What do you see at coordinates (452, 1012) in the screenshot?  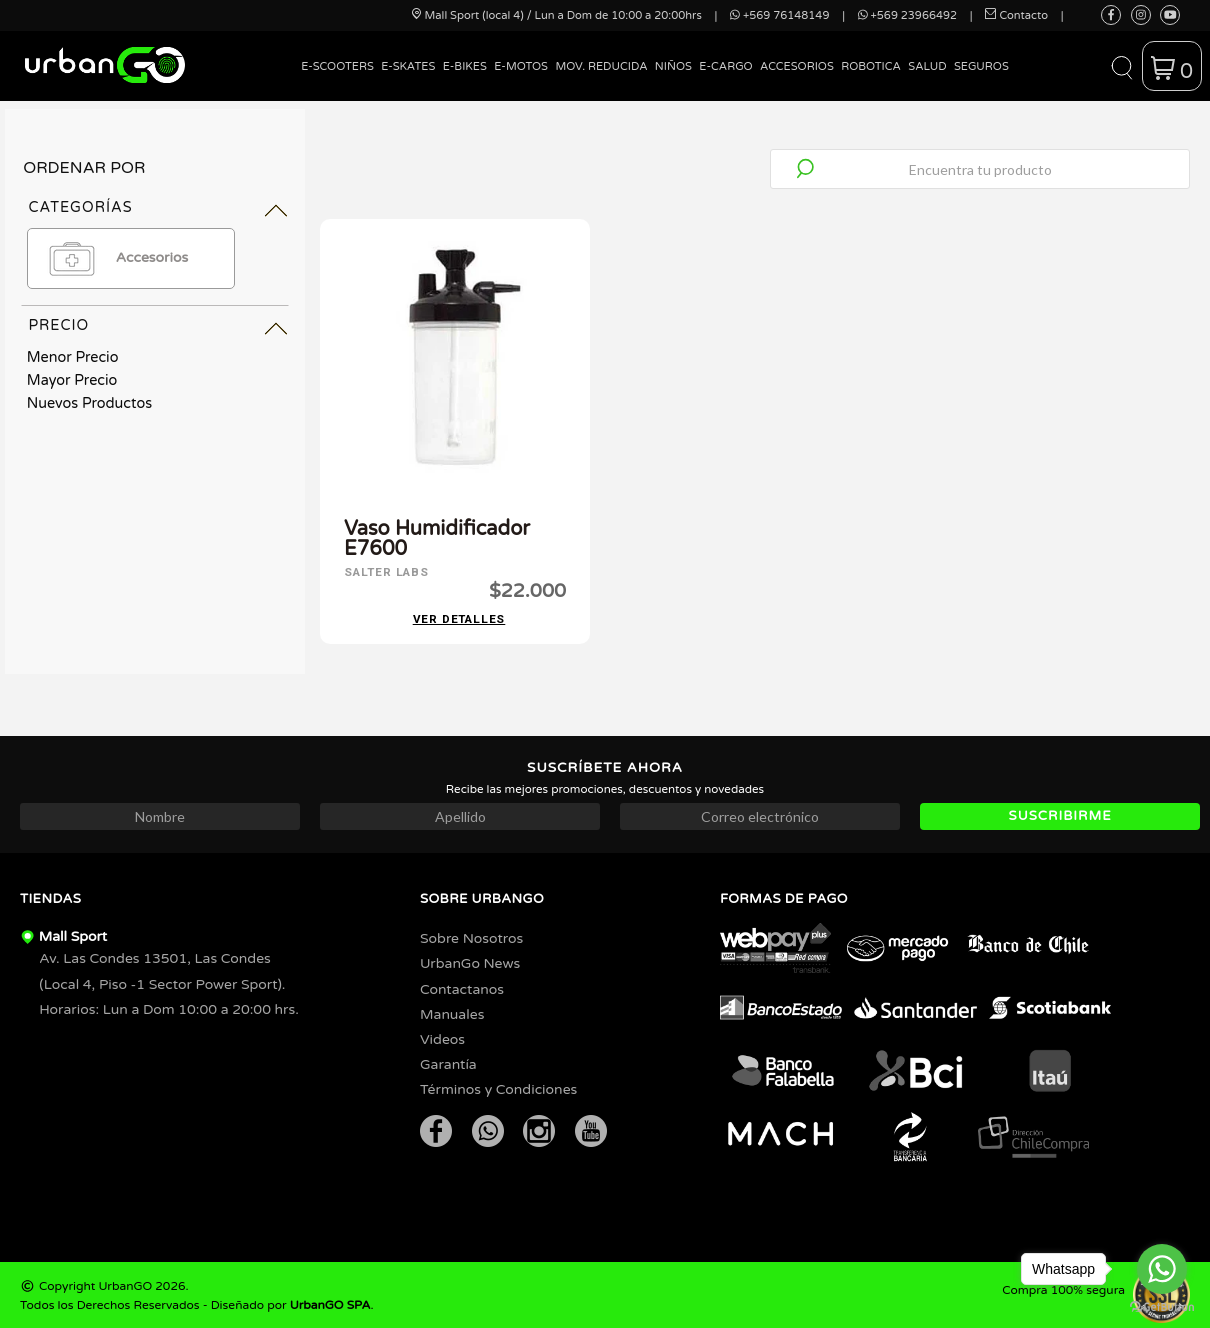 I see `Manuales` at bounding box center [452, 1012].